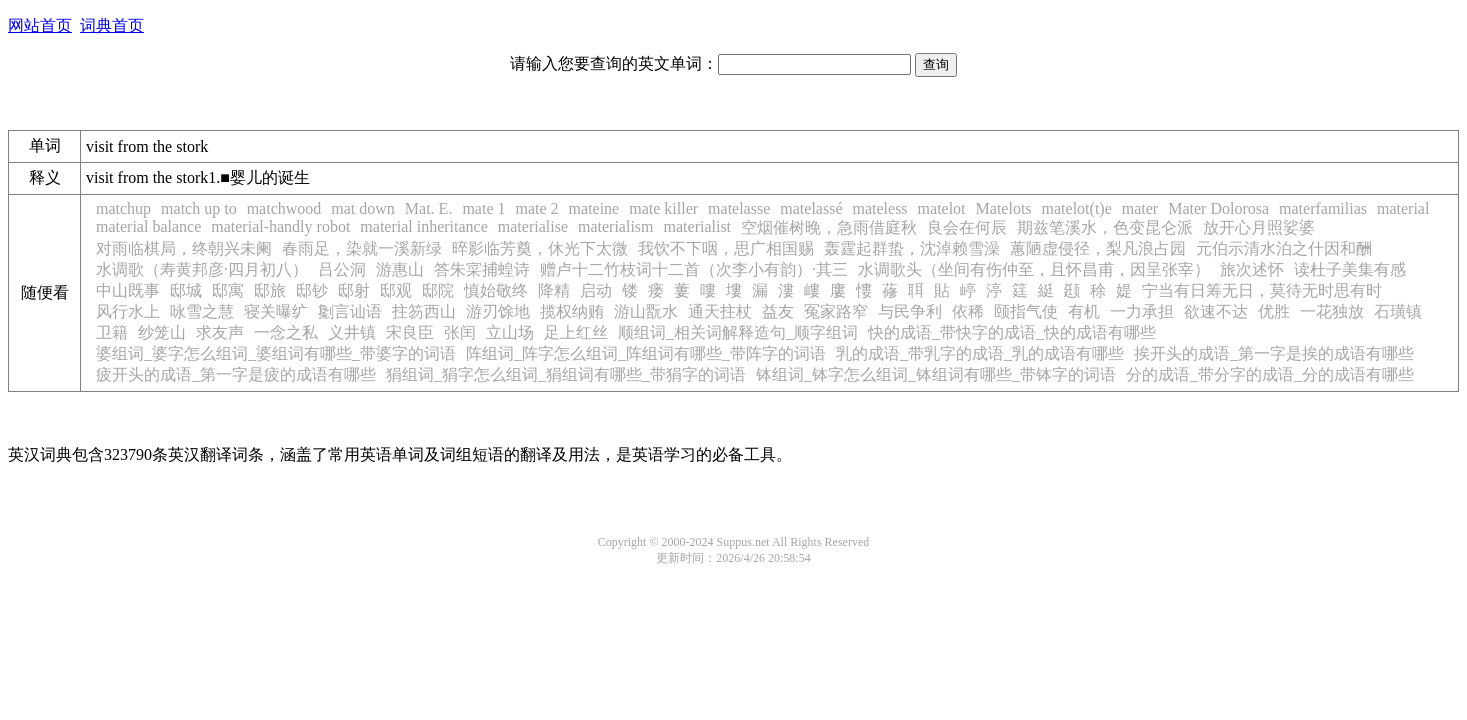 This screenshot has height=720, width=1467. What do you see at coordinates (1077, 208) in the screenshot?
I see `matelot(t)e` at bounding box center [1077, 208].